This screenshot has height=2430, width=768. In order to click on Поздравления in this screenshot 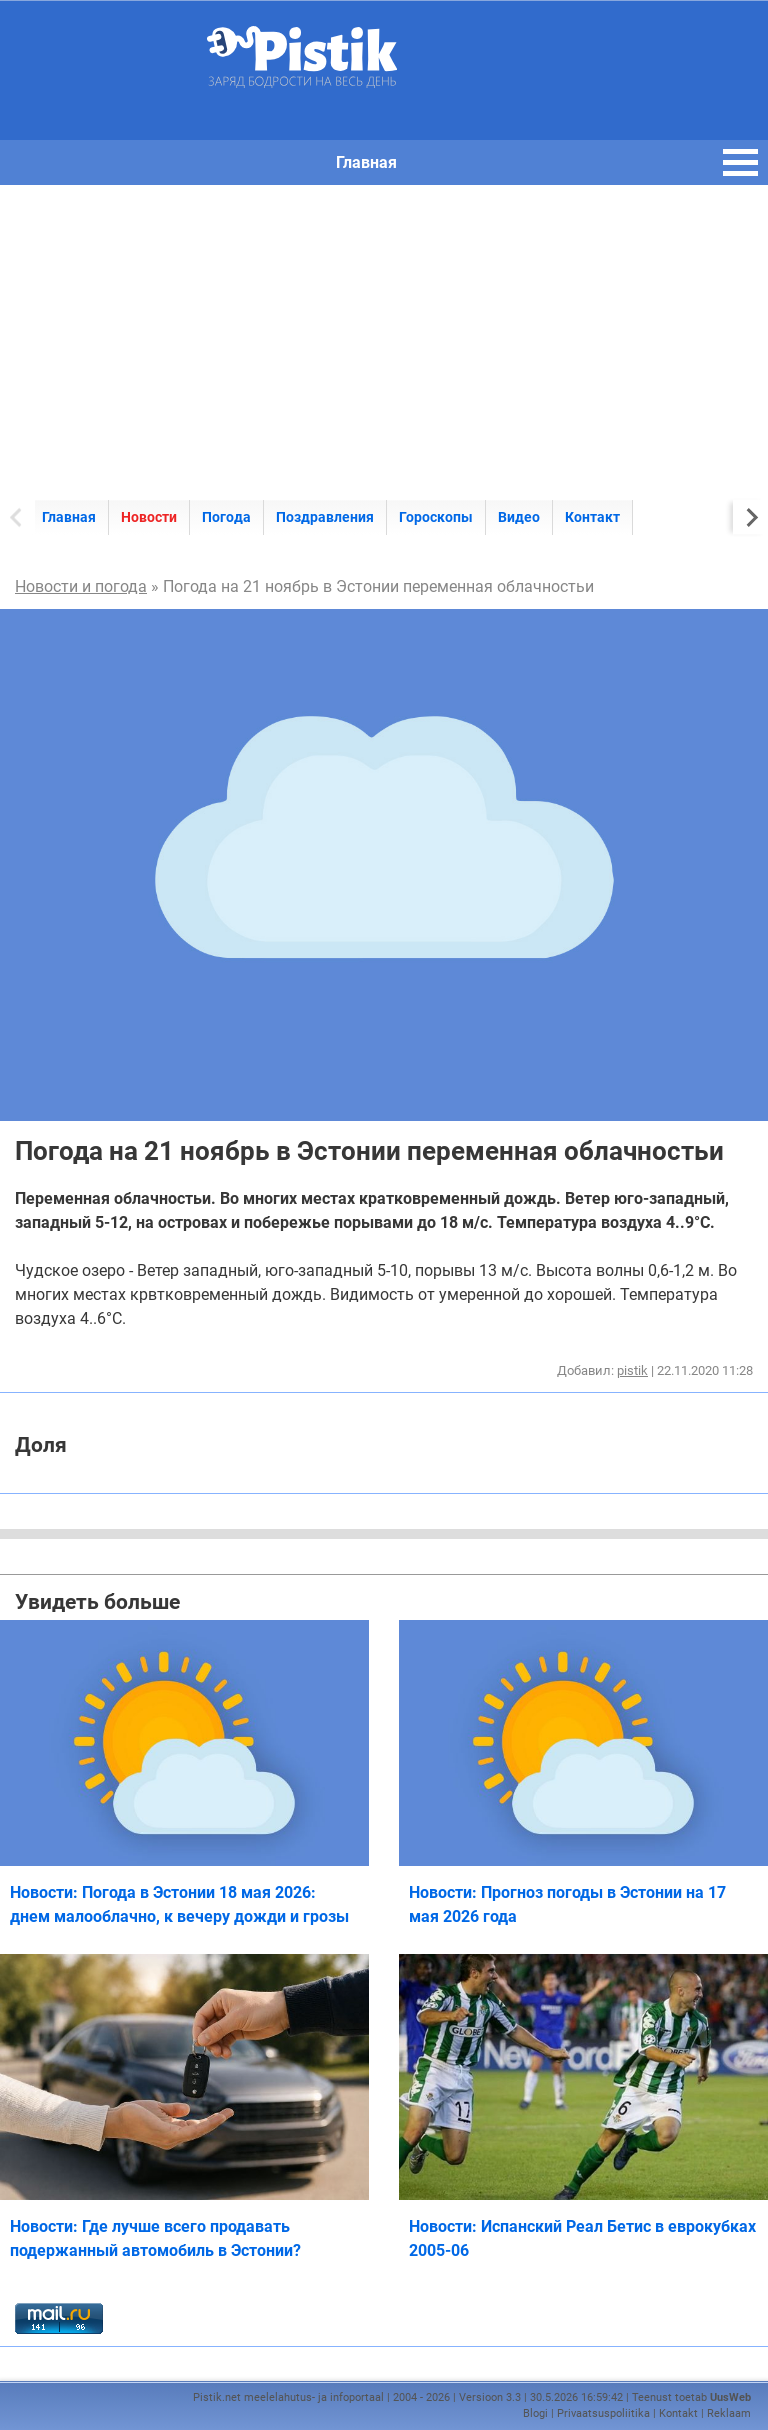, I will do `click(325, 517)`.